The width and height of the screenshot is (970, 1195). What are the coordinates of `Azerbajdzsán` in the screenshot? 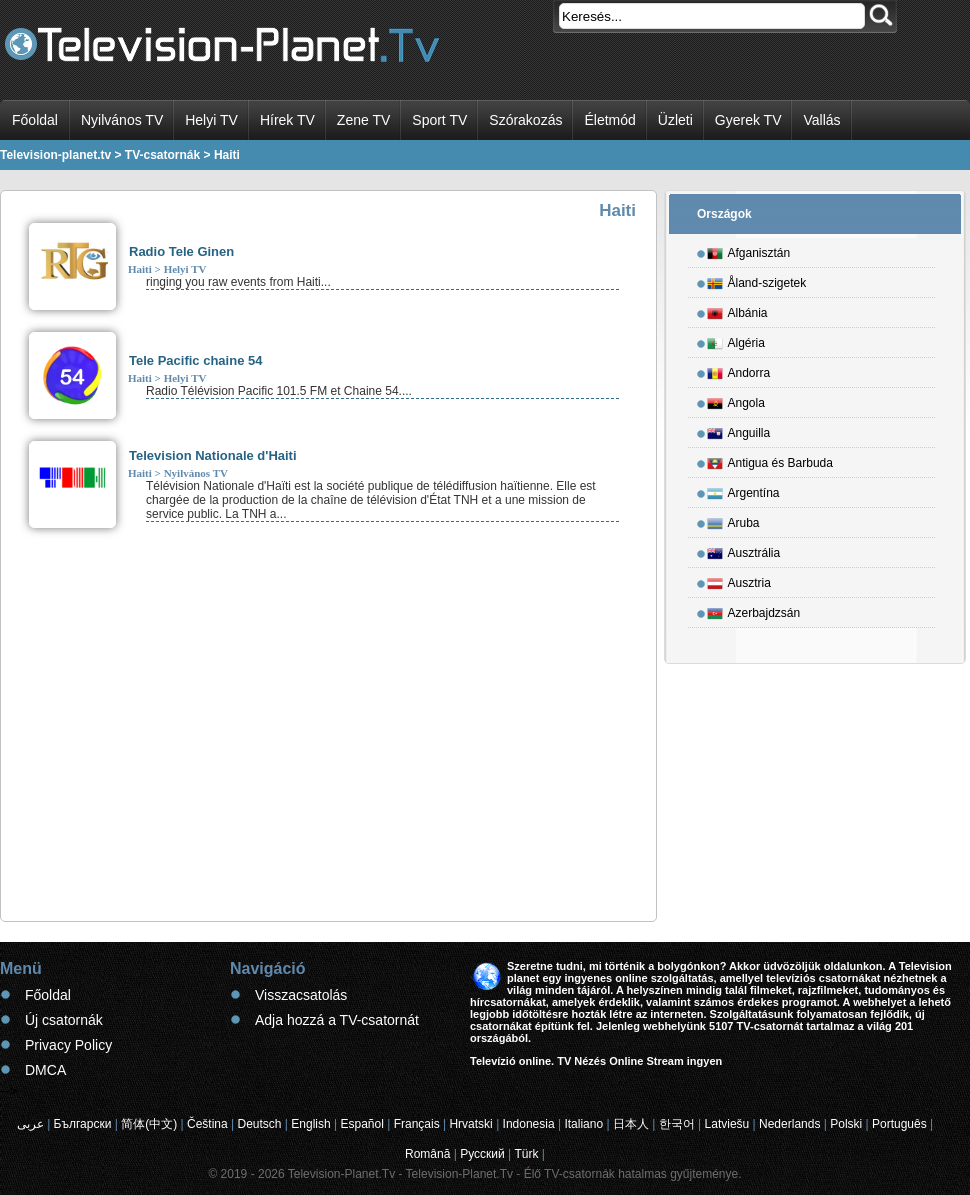 It's located at (754, 610).